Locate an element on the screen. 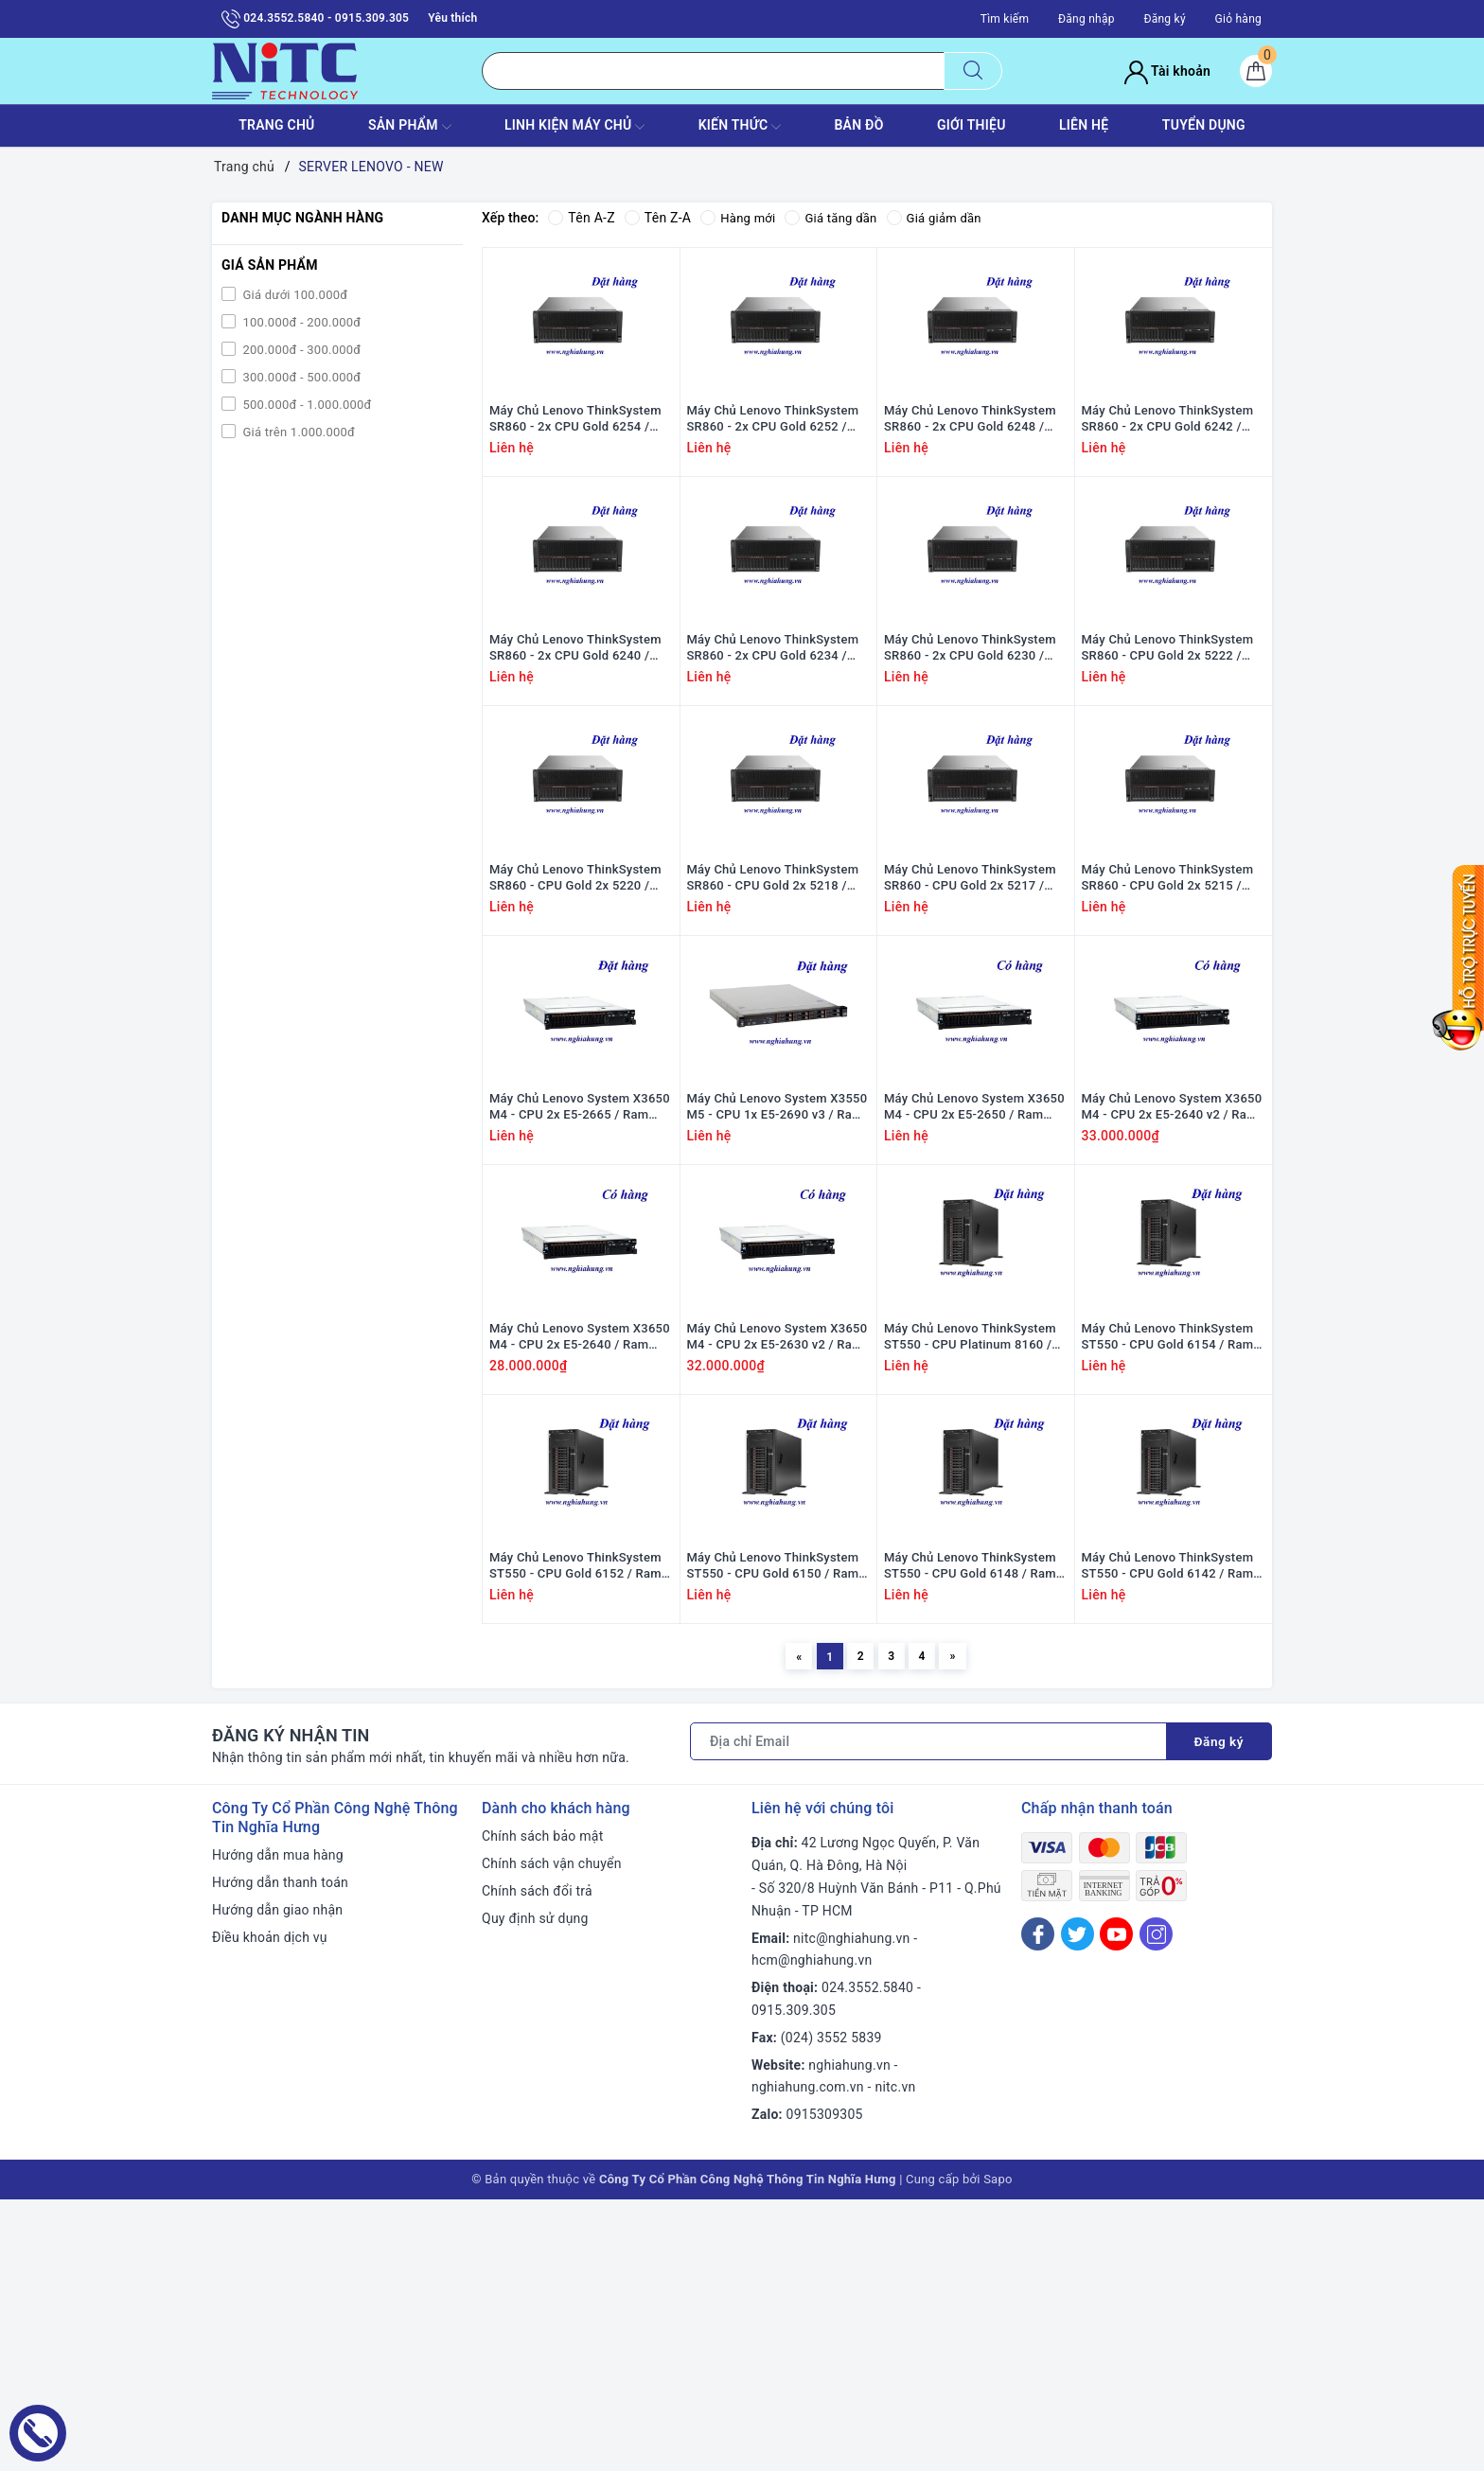 This screenshot has width=1484, height=2471. Máy Chủ Lenovo ThinkSystem SR860 - CPU Gold 2x 5222 / Ram 64GB/ Raid 730-8i 2G / 2x PS / Rail kit is located at coordinates (1171, 737).